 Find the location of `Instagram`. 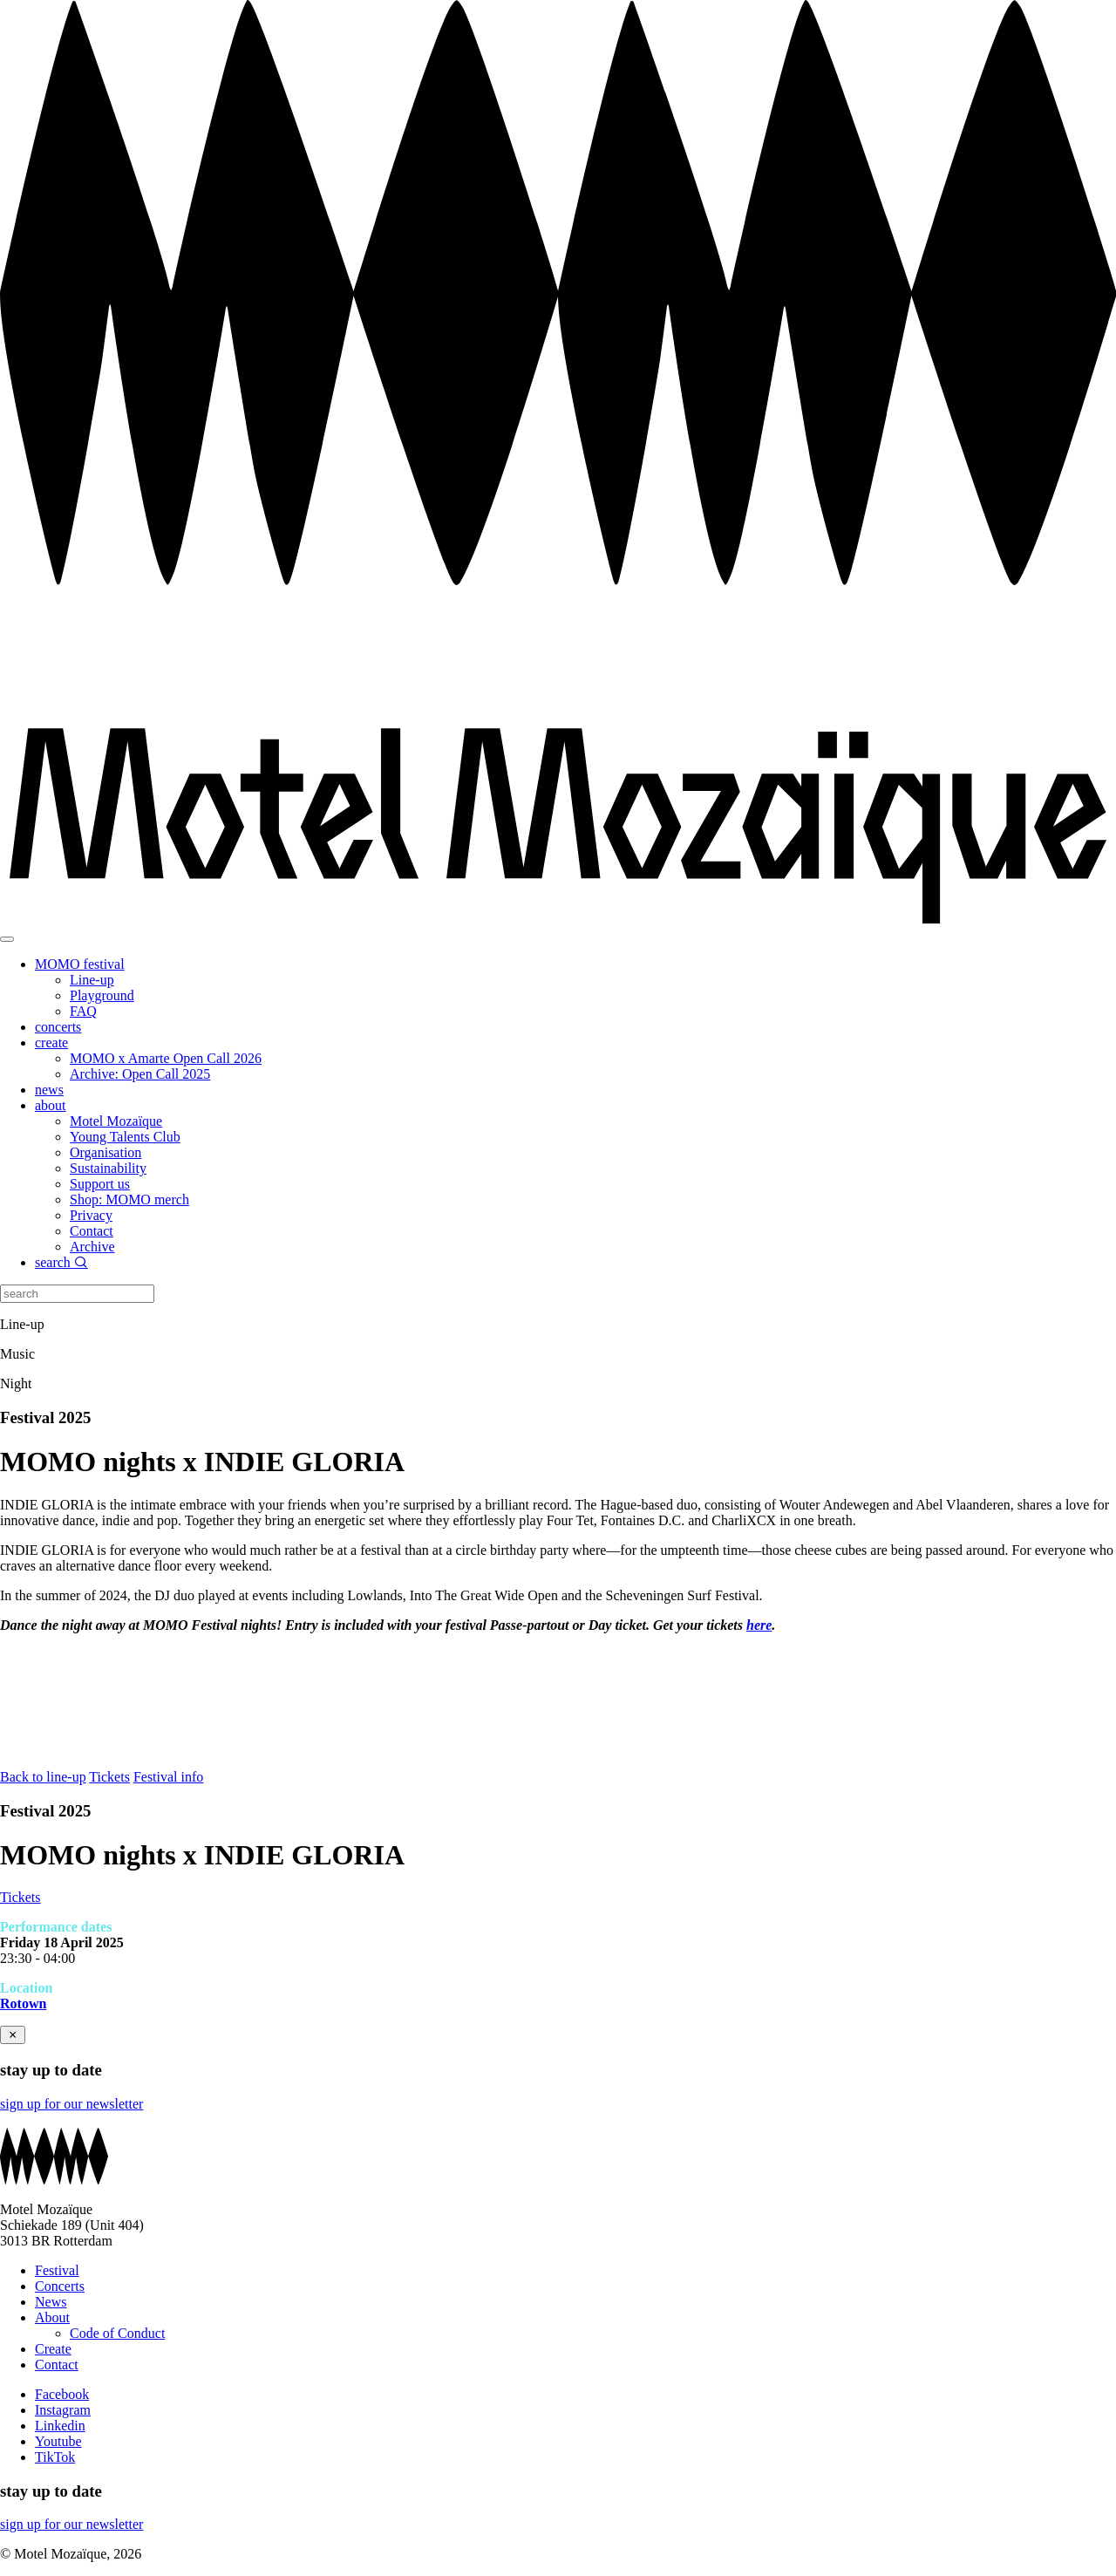

Instagram is located at coordinates (63, 2409).